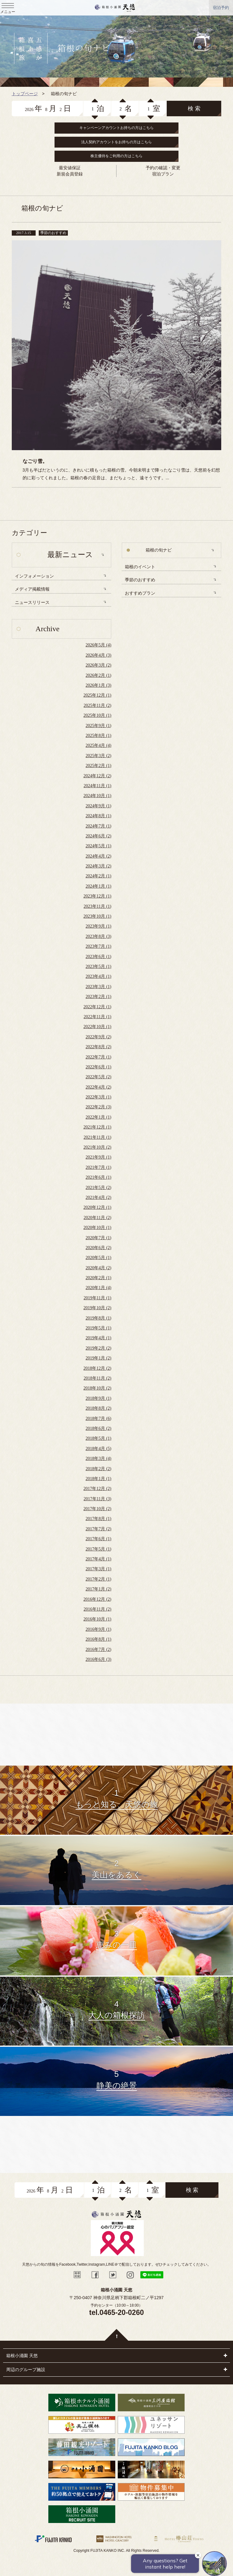 This screenshot has height=2576, width=233. What do you see at coordinates (34, 576) in the screenshot?
I see `インフォメーション` at bounding box center [34, 576].